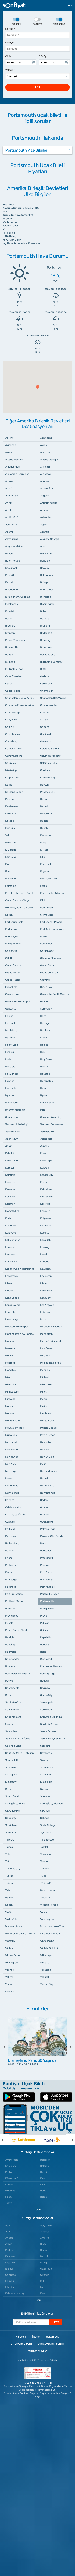 The height and width of the screenshot is (2576, 75). What do you see at coordinates (45, 474) in the screenshot?
I see `Allentown` at bounding box center [45, 474].